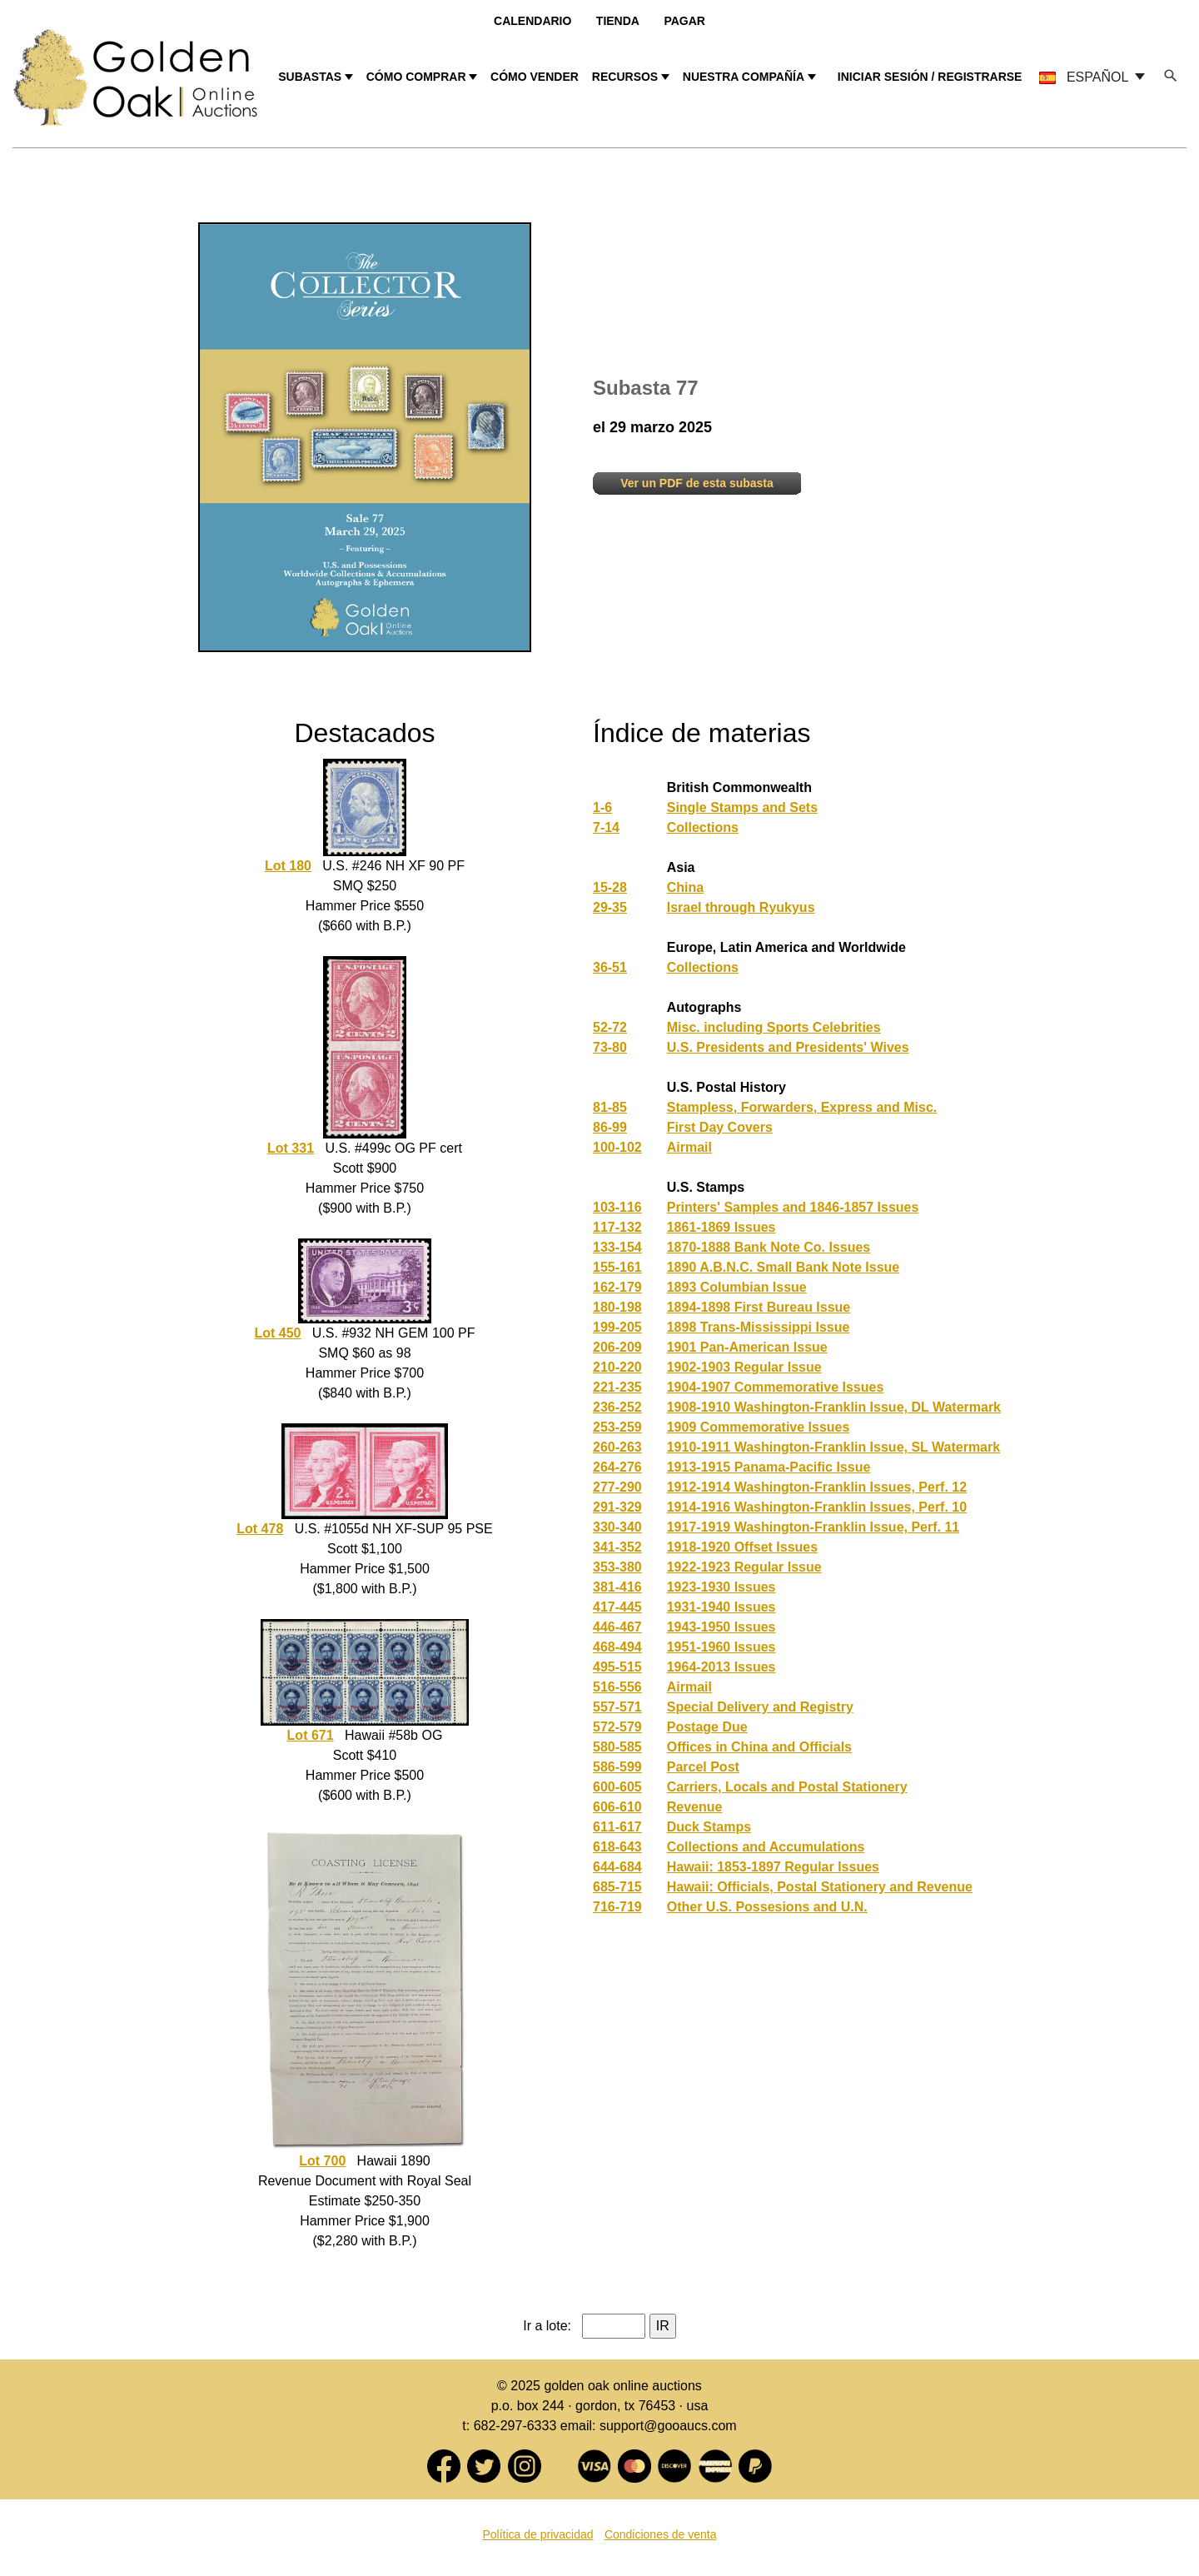 This screenshot has width=1199, height=2576. I want to click on 1912-1914 Washington-Franklin Issues, Perf. 12, so click(817, 1487).